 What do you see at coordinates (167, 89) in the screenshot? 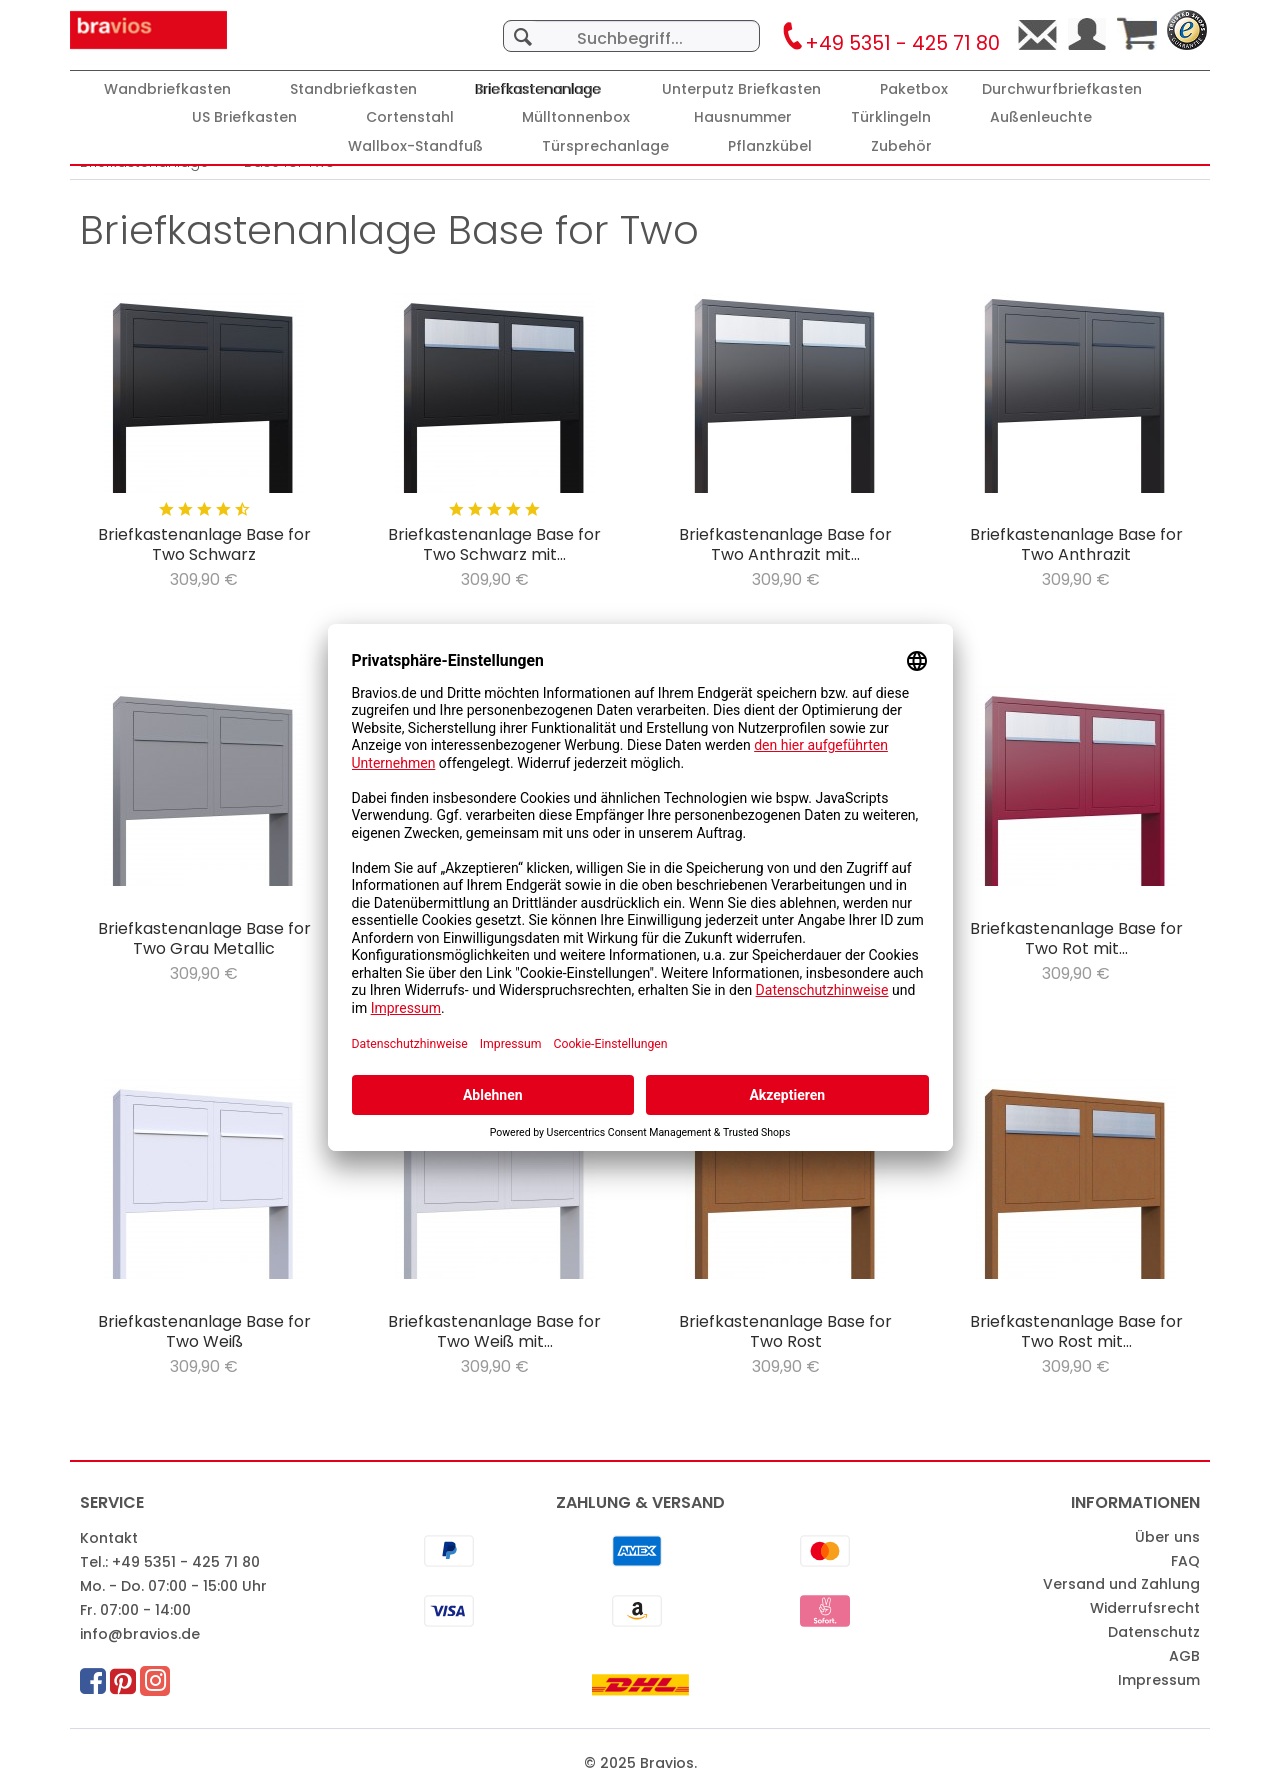
I see `[Wandbriefkasten]` at bounding box center [167, 89].